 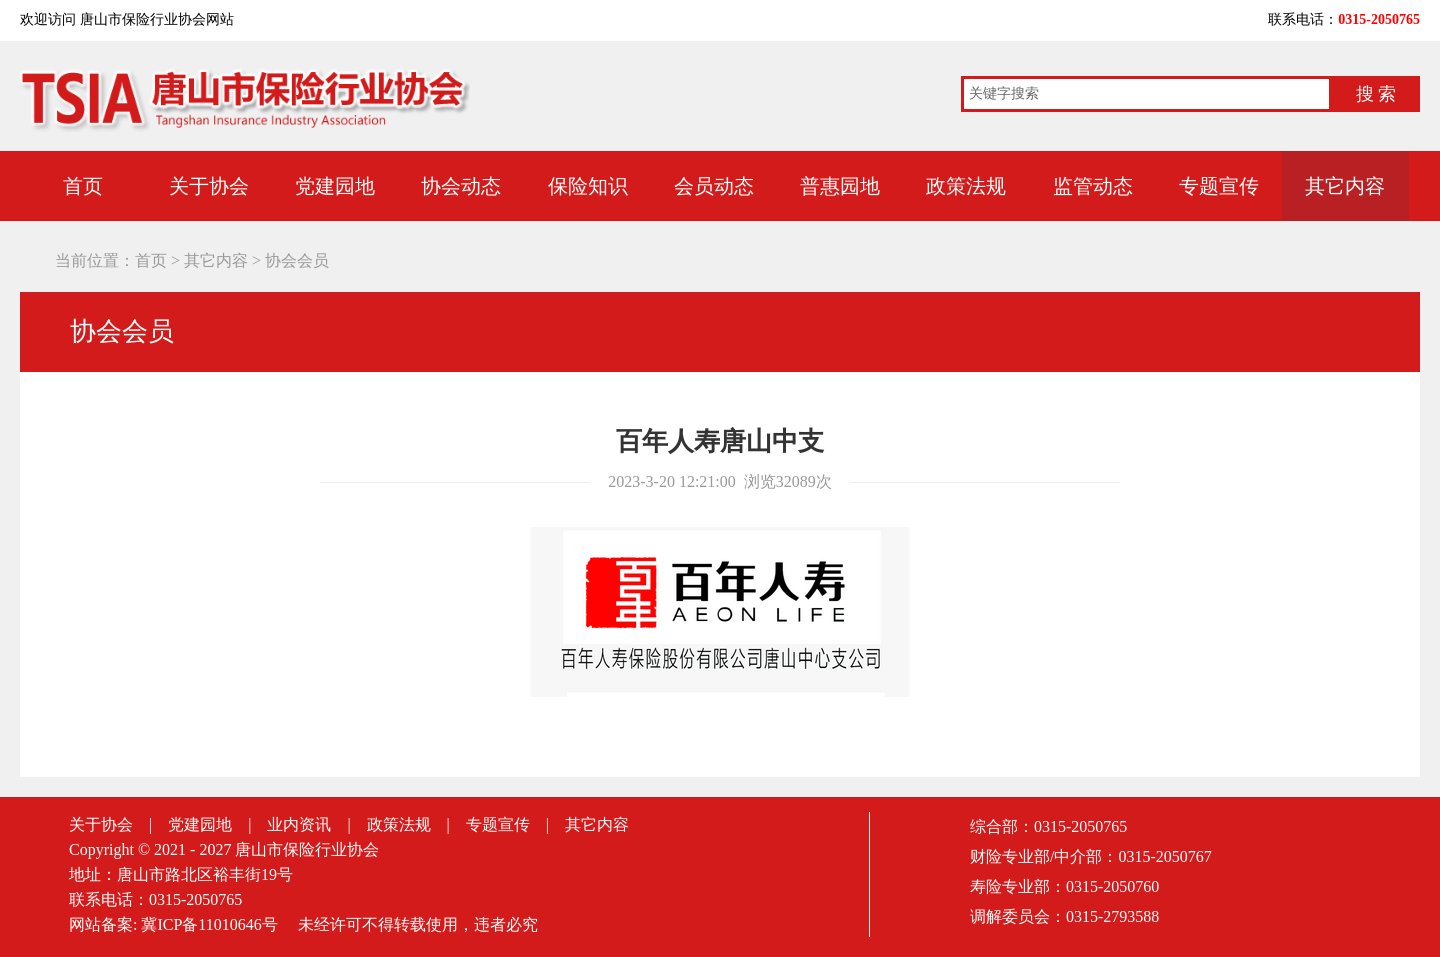 I want to click on 保险知识, so click(x=588, y=186).